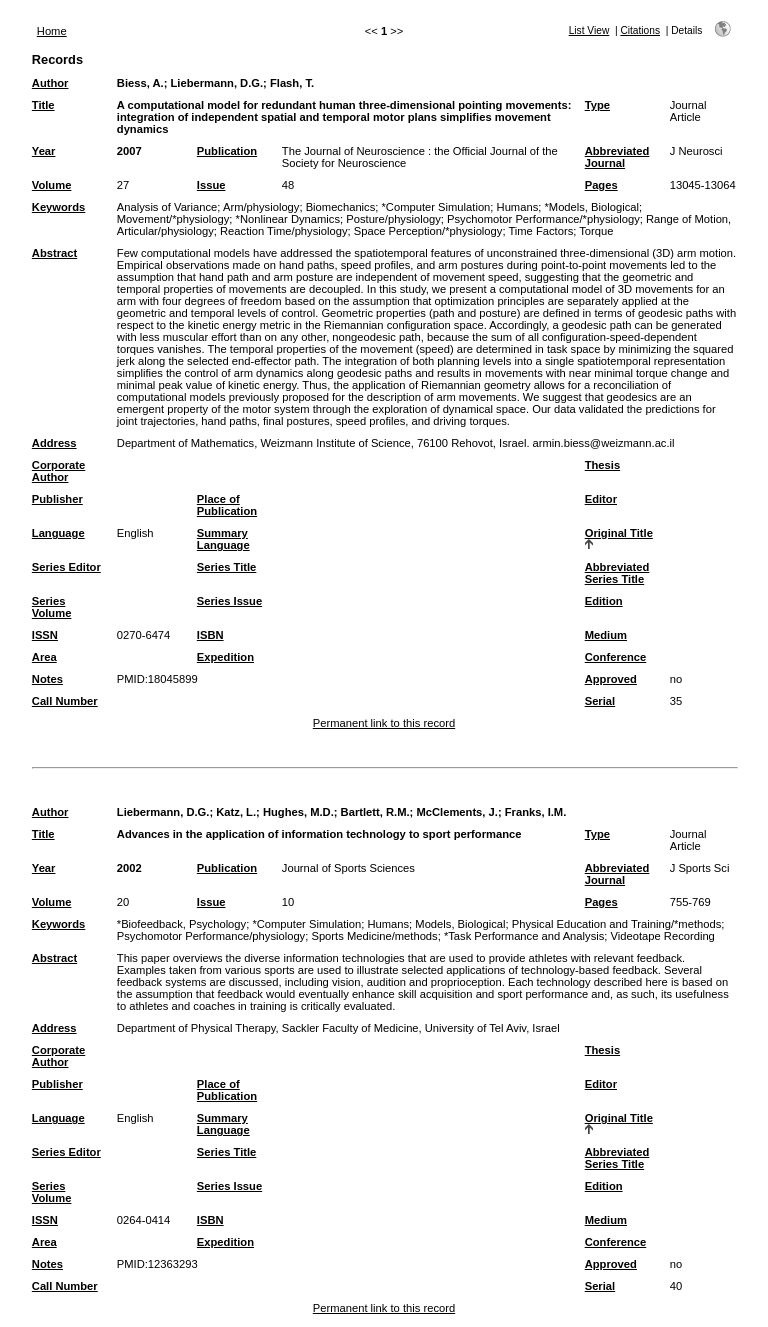  Describe the element at coordinates (460, 924) in the screenshot. I see `Models, Biological` at that location.